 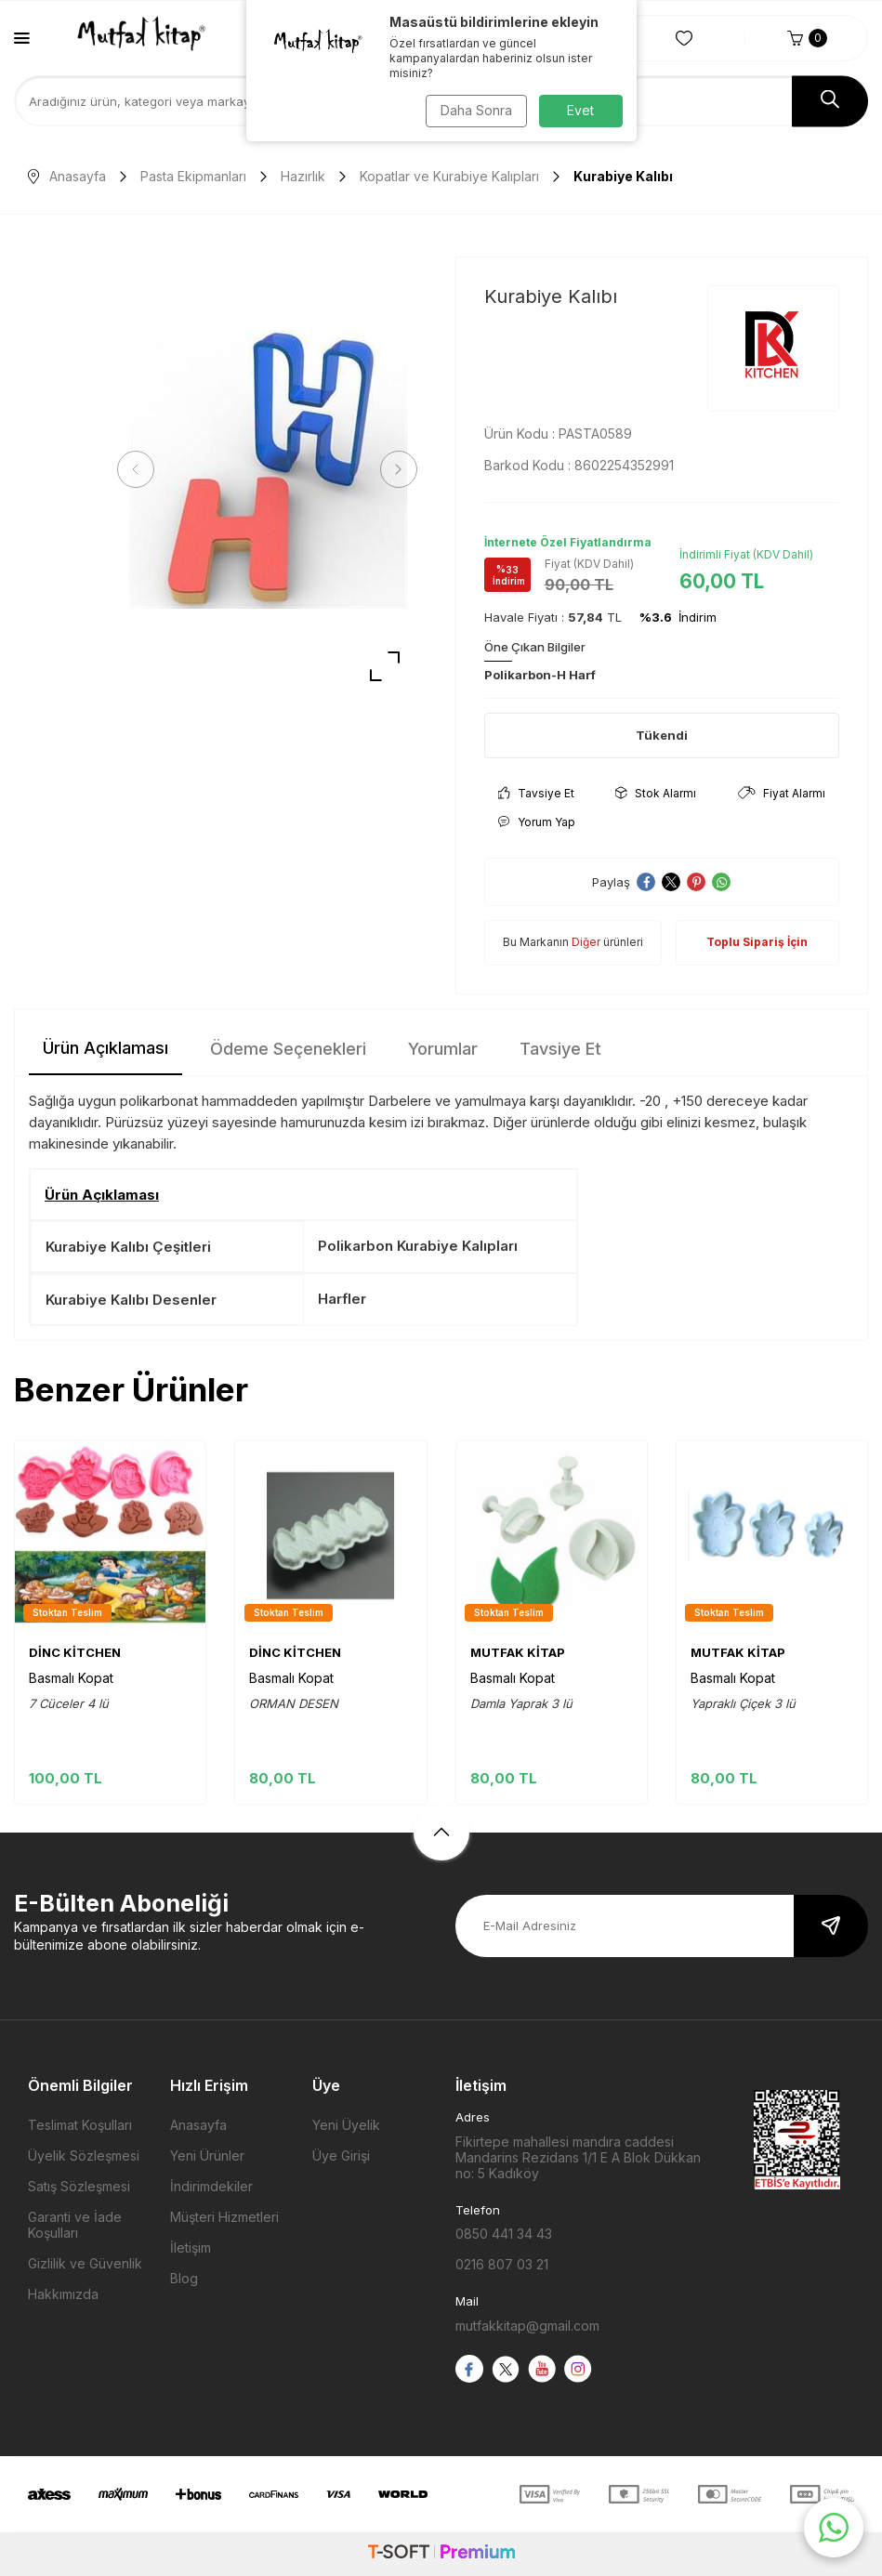 I want to click on Fiyat Alarmı, so click(x=781, y=793).